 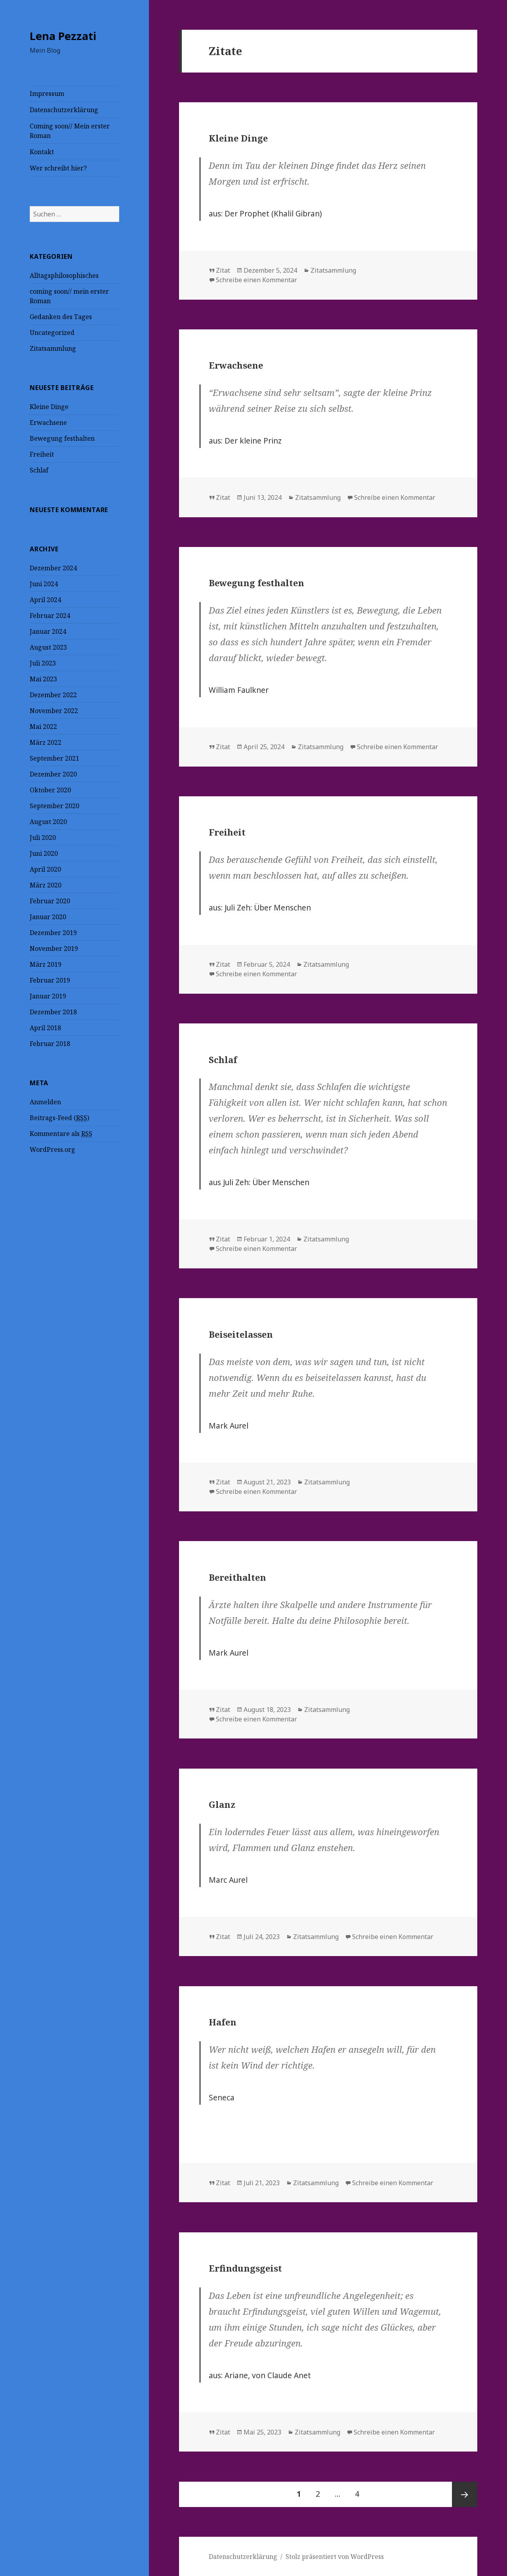 I want to click on Stolz präsentiert von WordPress, so click(x=335, y=2556).